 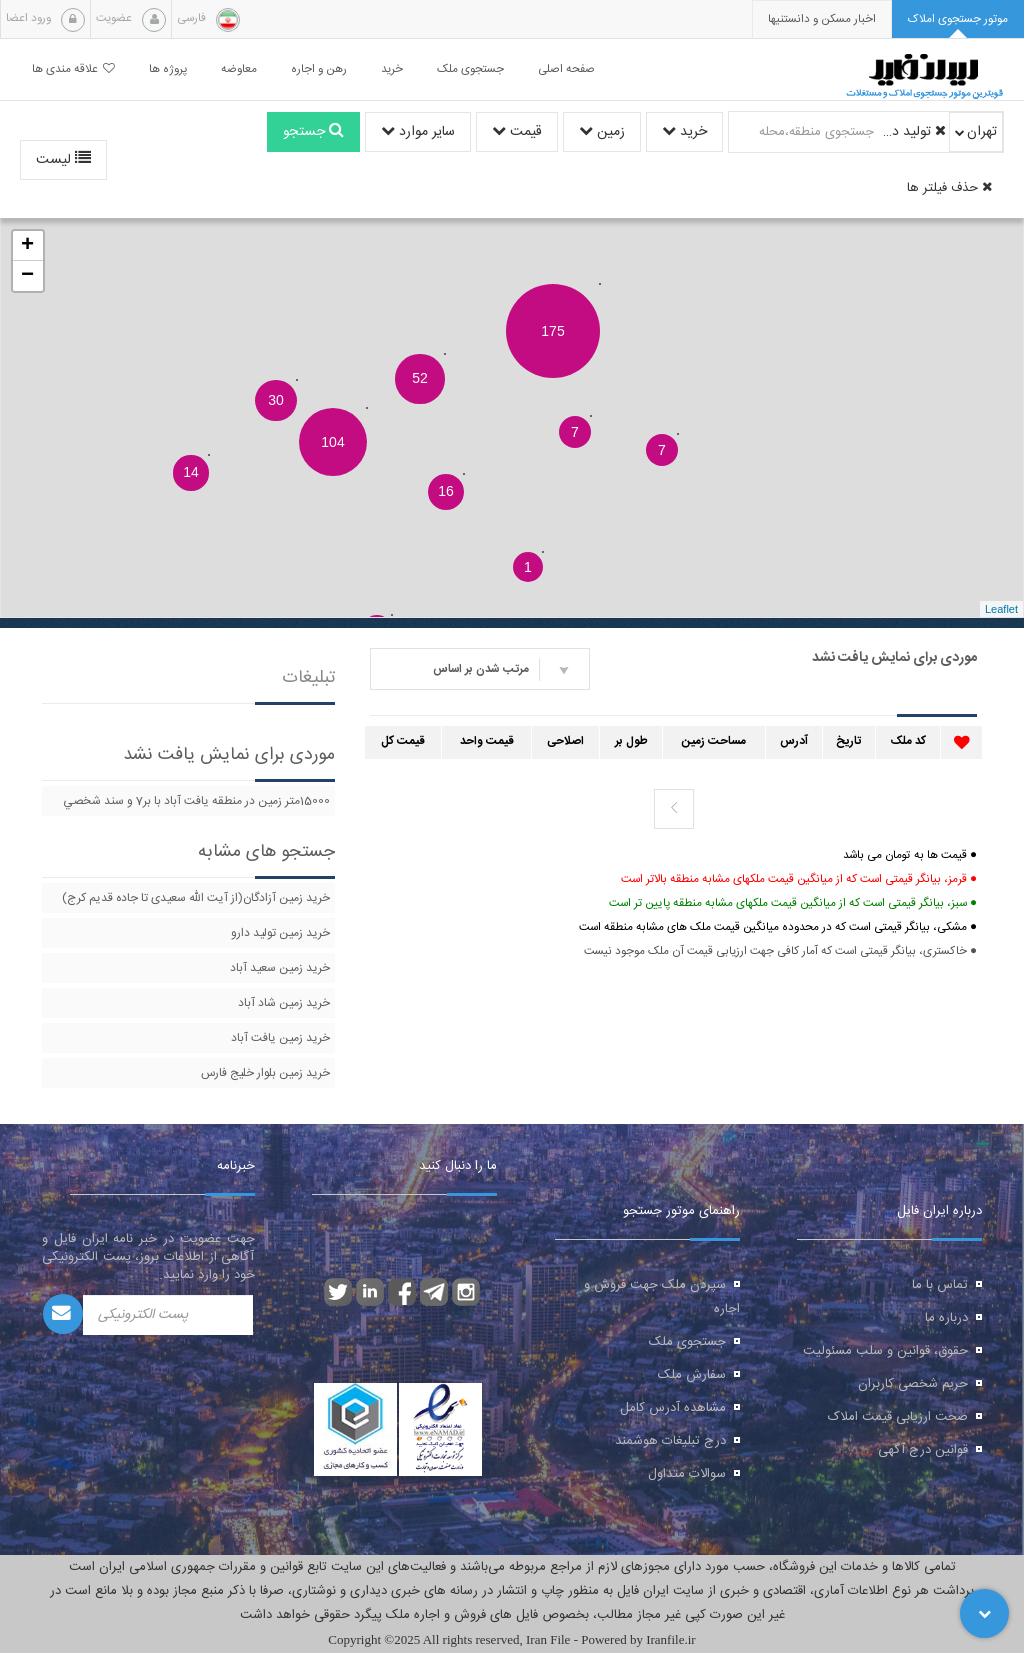 What do you see at coordinates (168, 69) in the screenshot?
I see `پروژه ها [button]` at bounding box center [168, 69].